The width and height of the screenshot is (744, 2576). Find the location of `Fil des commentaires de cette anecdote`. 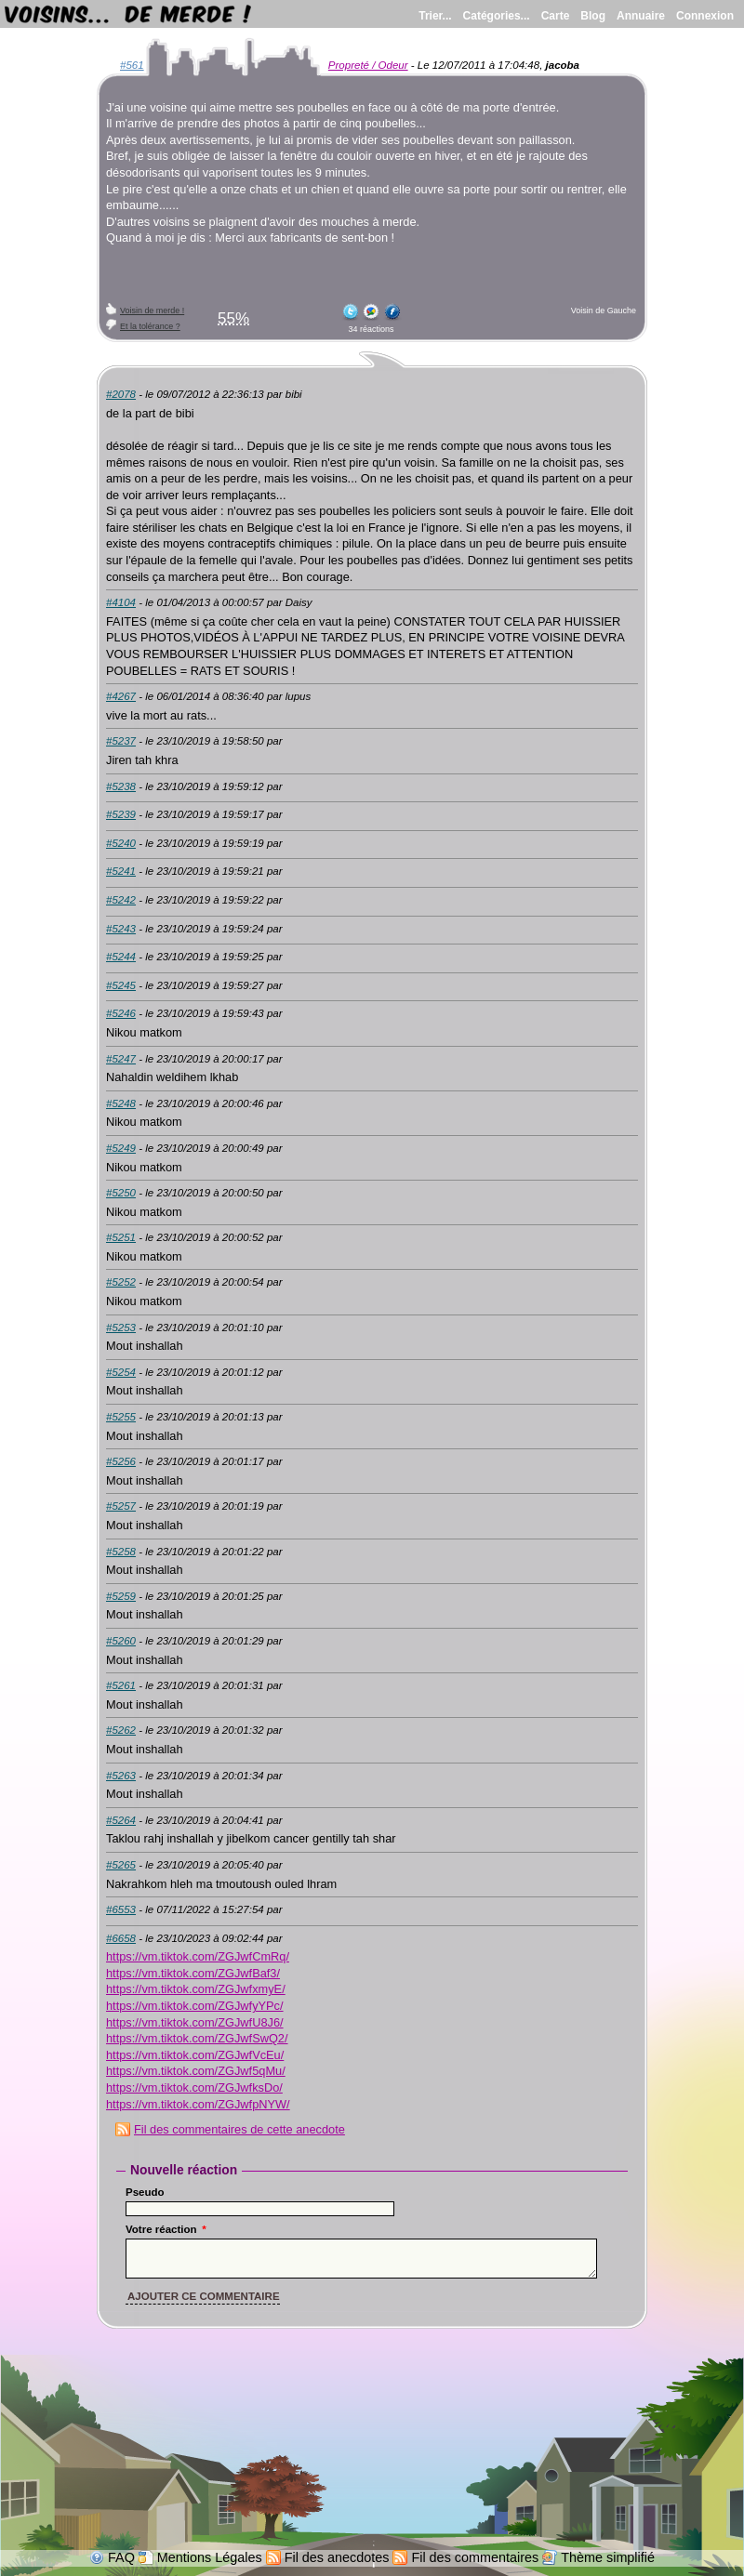

Fil des commentaires de cette anecdote is located at coordinates (239, 2129).